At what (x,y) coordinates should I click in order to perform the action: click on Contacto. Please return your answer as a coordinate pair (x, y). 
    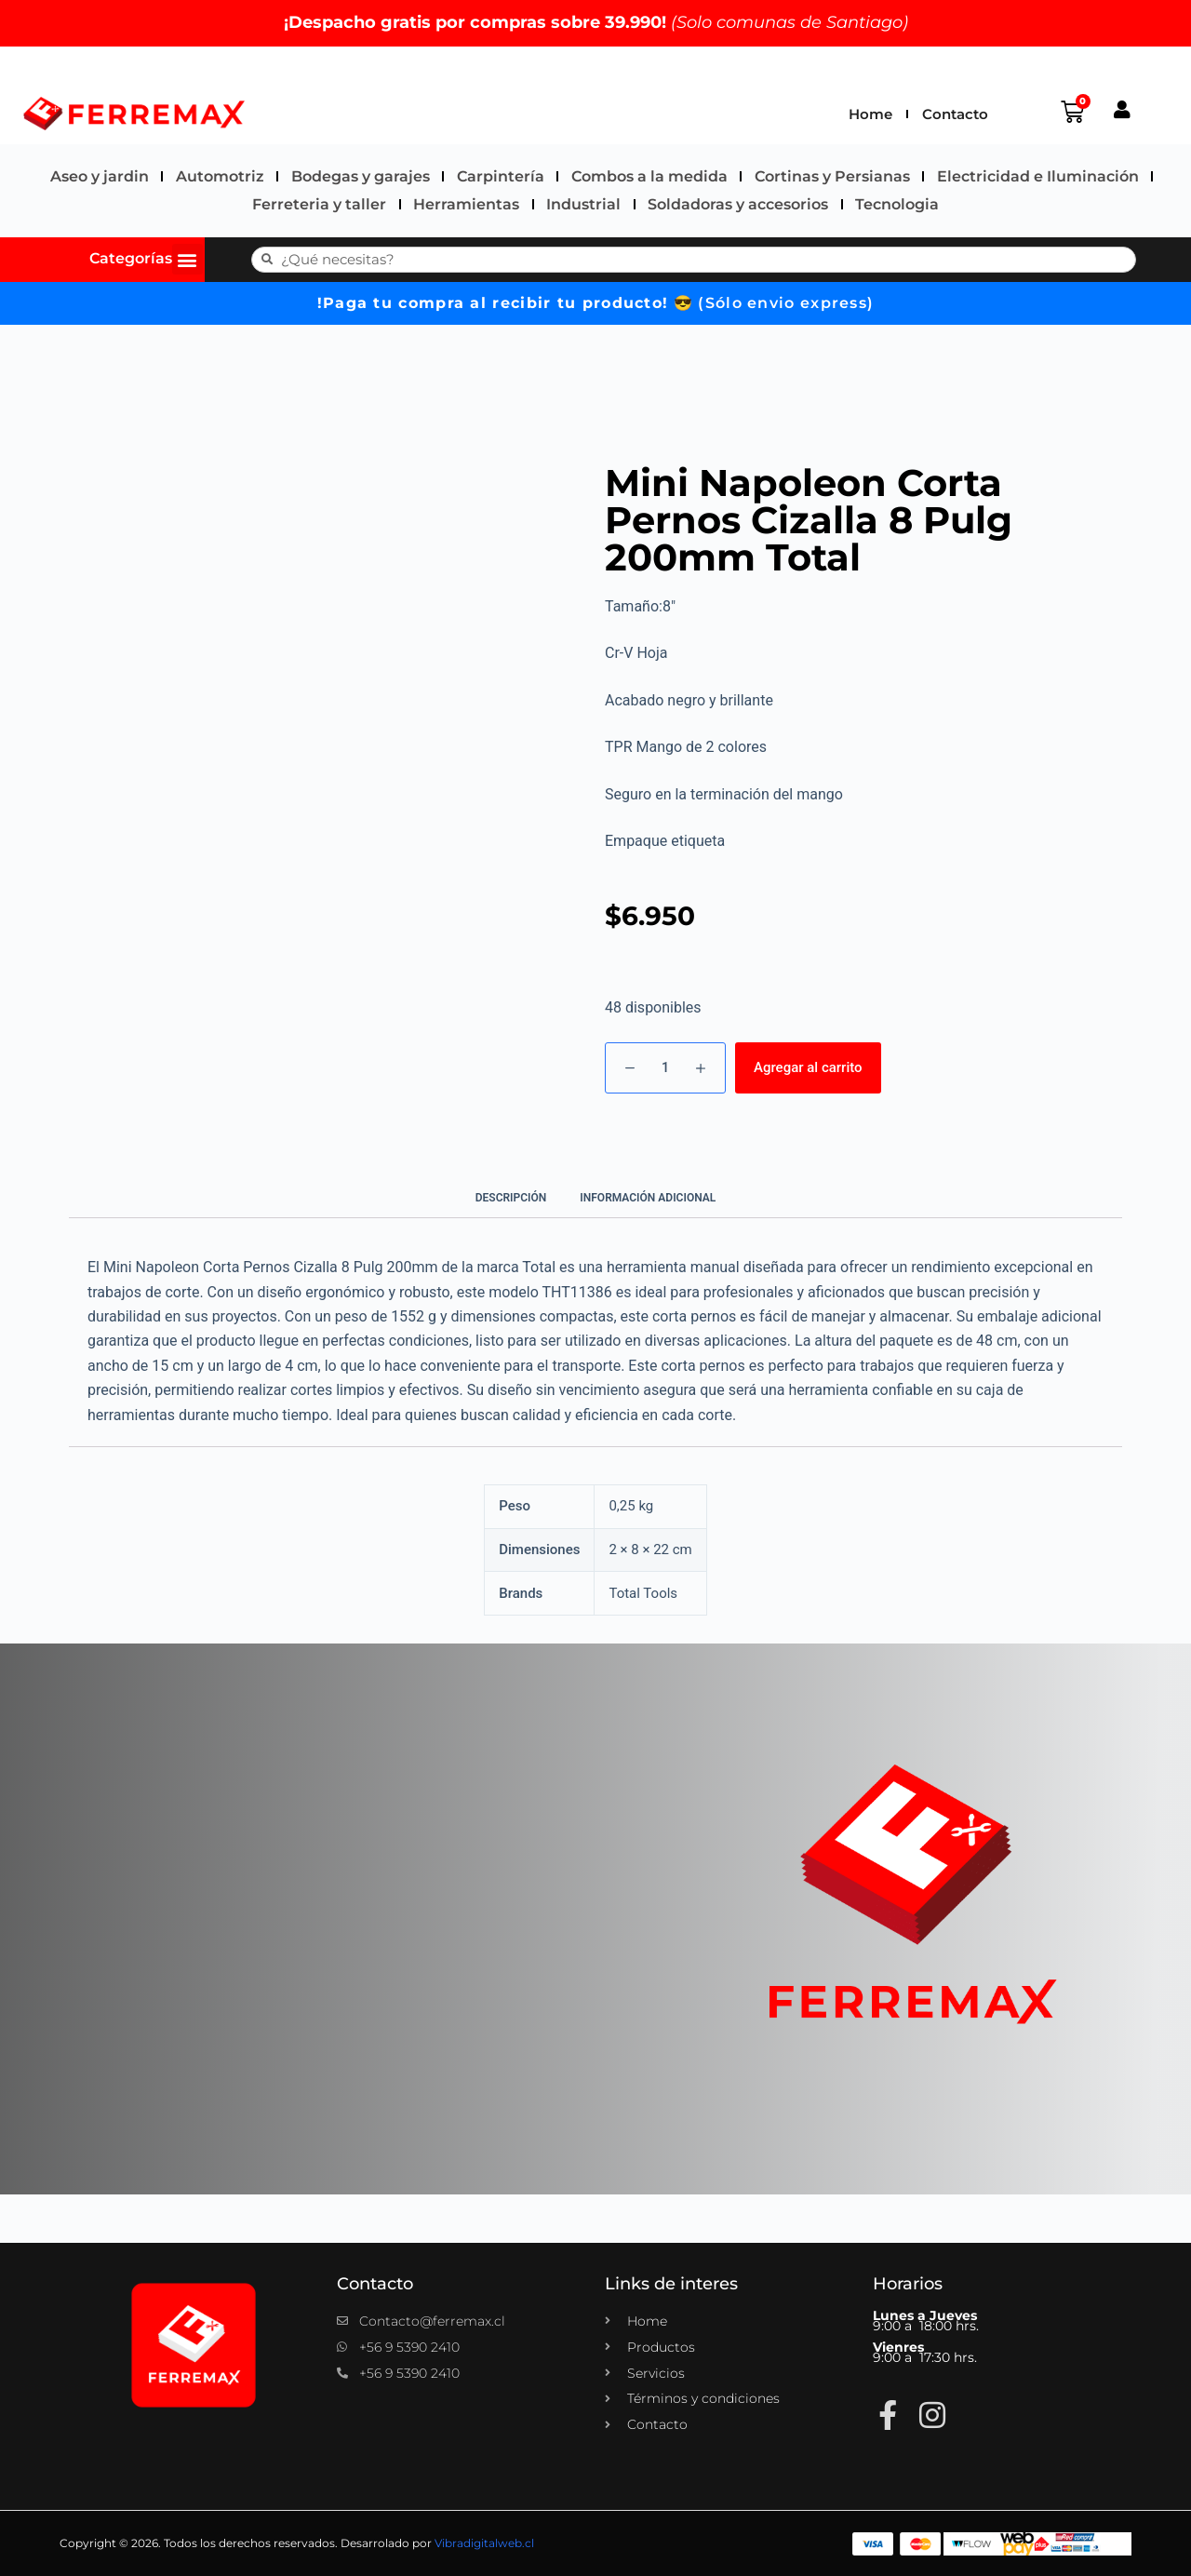
    Looking at the image, I should click on (955, 114).